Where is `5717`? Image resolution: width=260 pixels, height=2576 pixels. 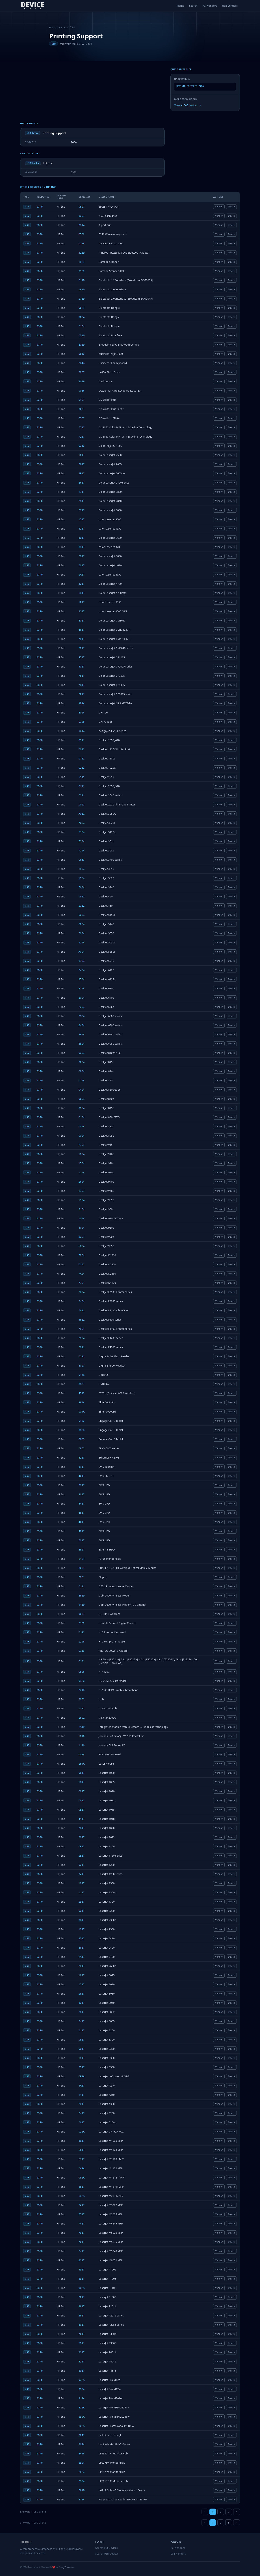
5717 is located at coordinates (82, 2159).